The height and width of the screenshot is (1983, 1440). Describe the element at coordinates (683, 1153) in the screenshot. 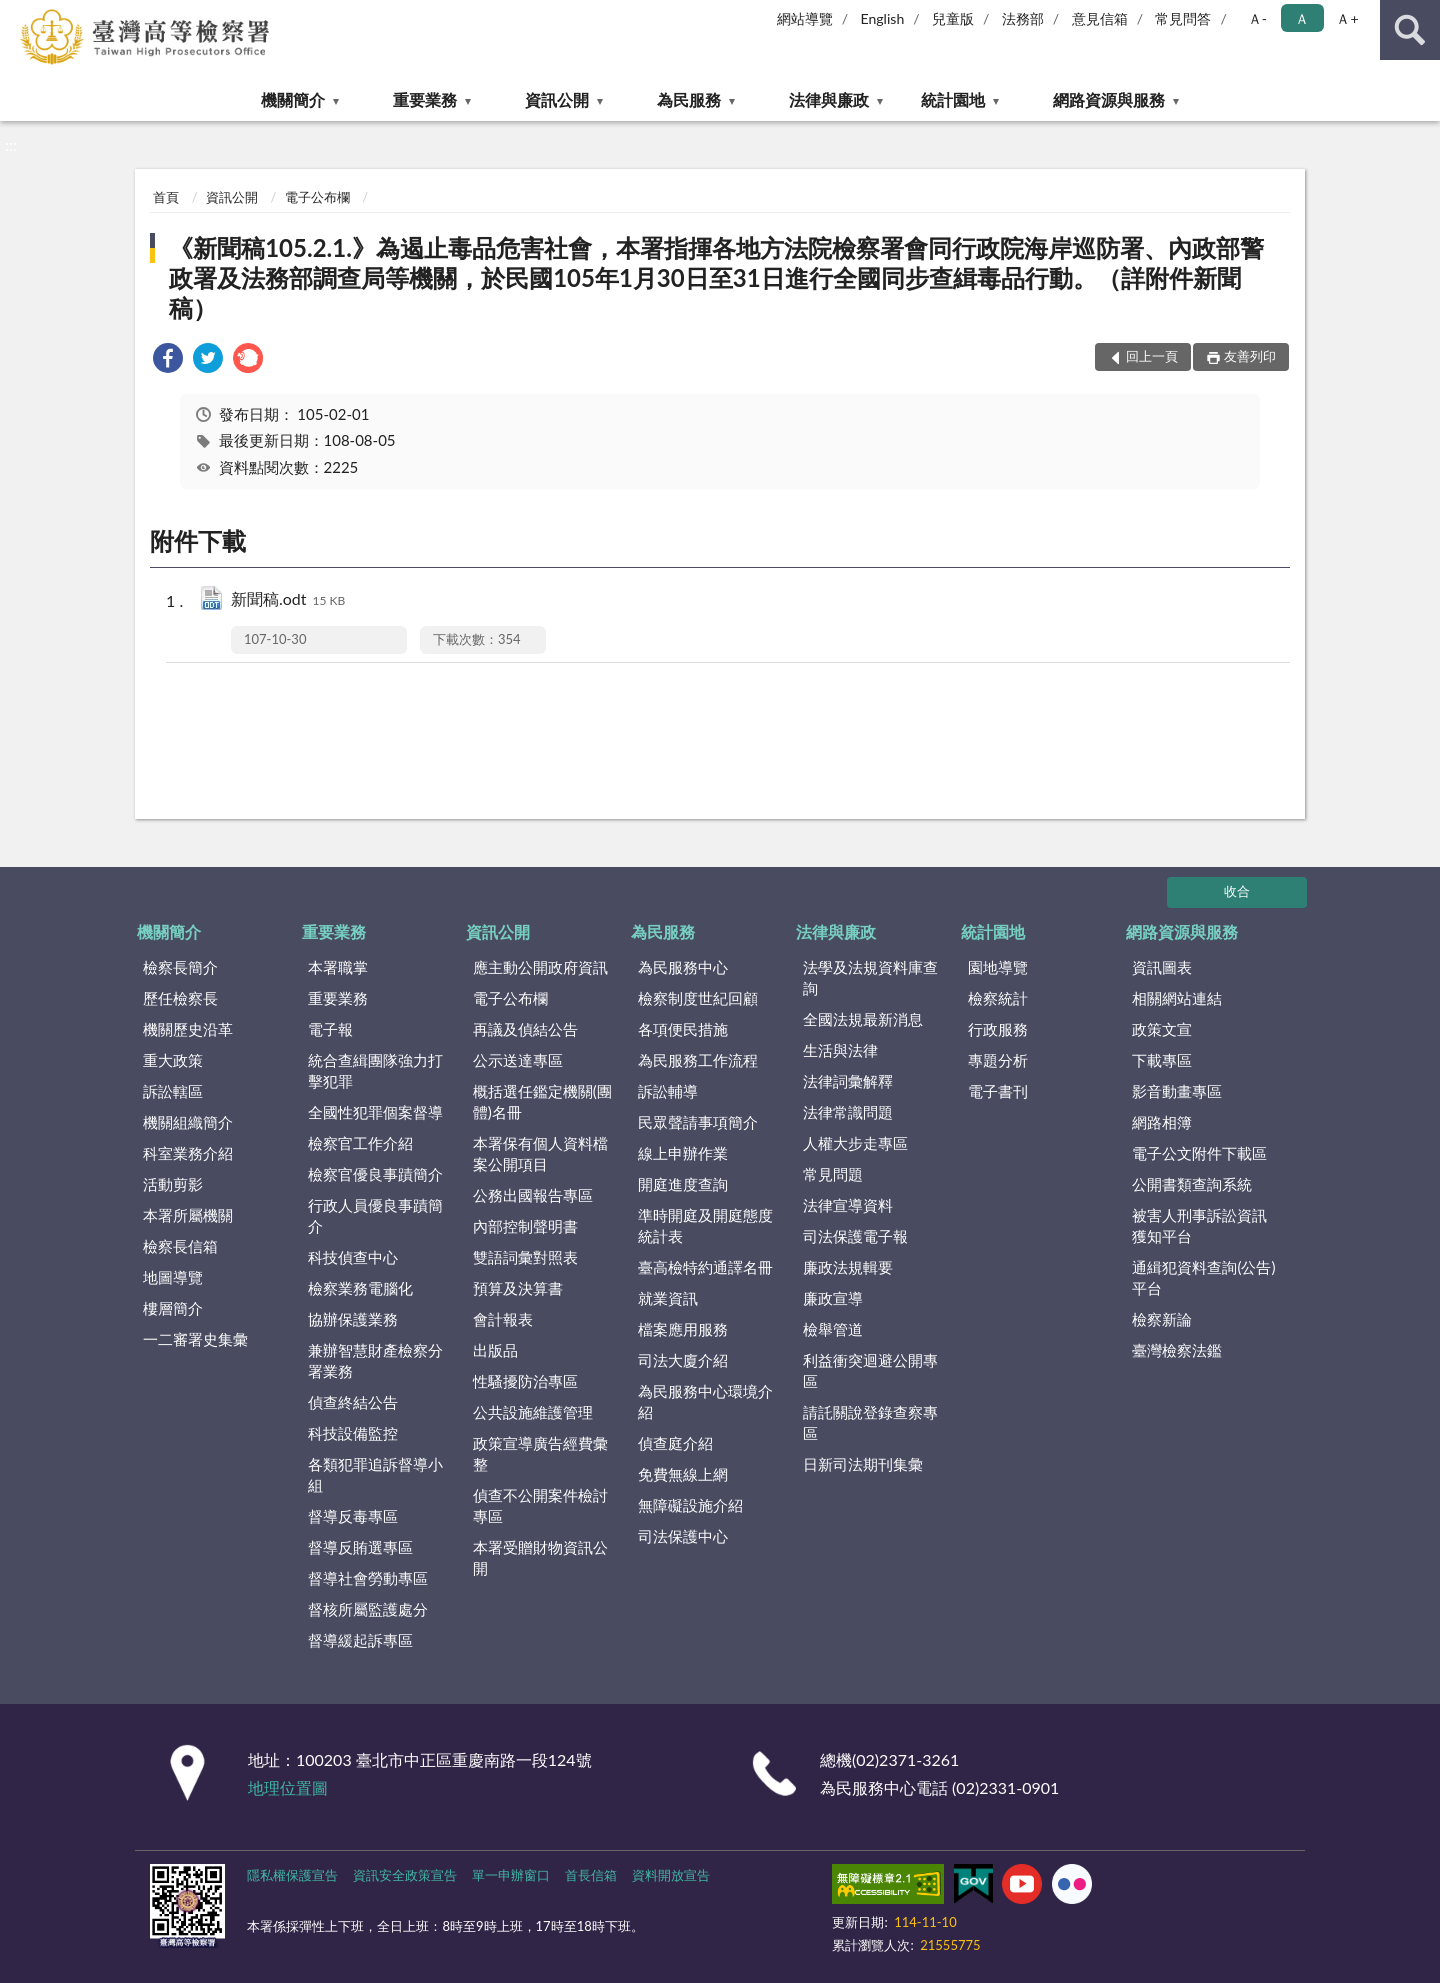

I see `線上申辦作業` at that location.